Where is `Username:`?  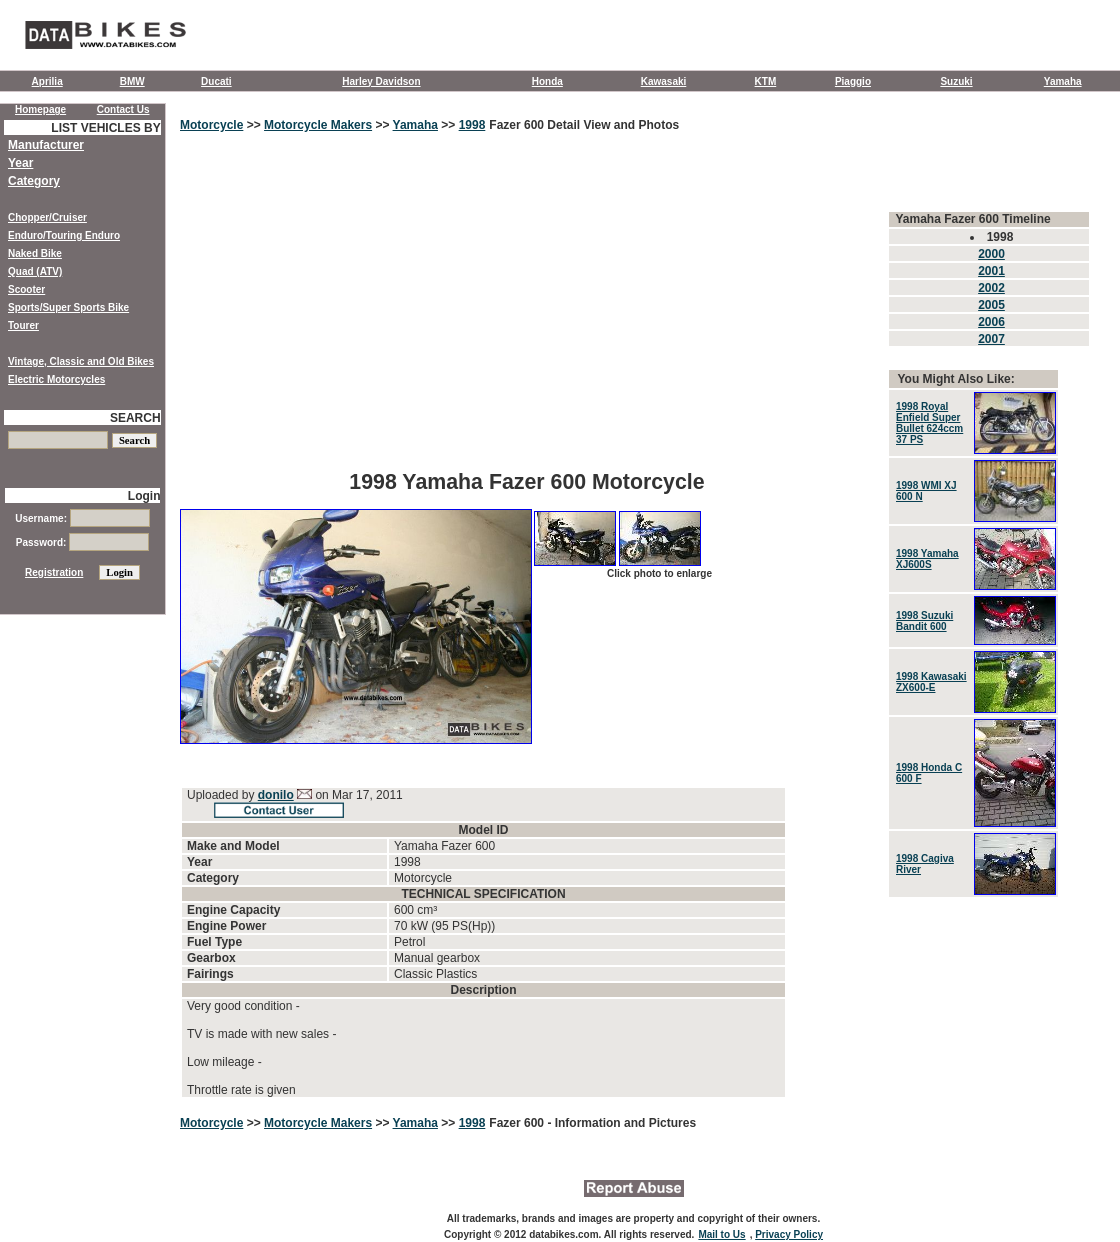
Username: is located at coordinates (82, 518).